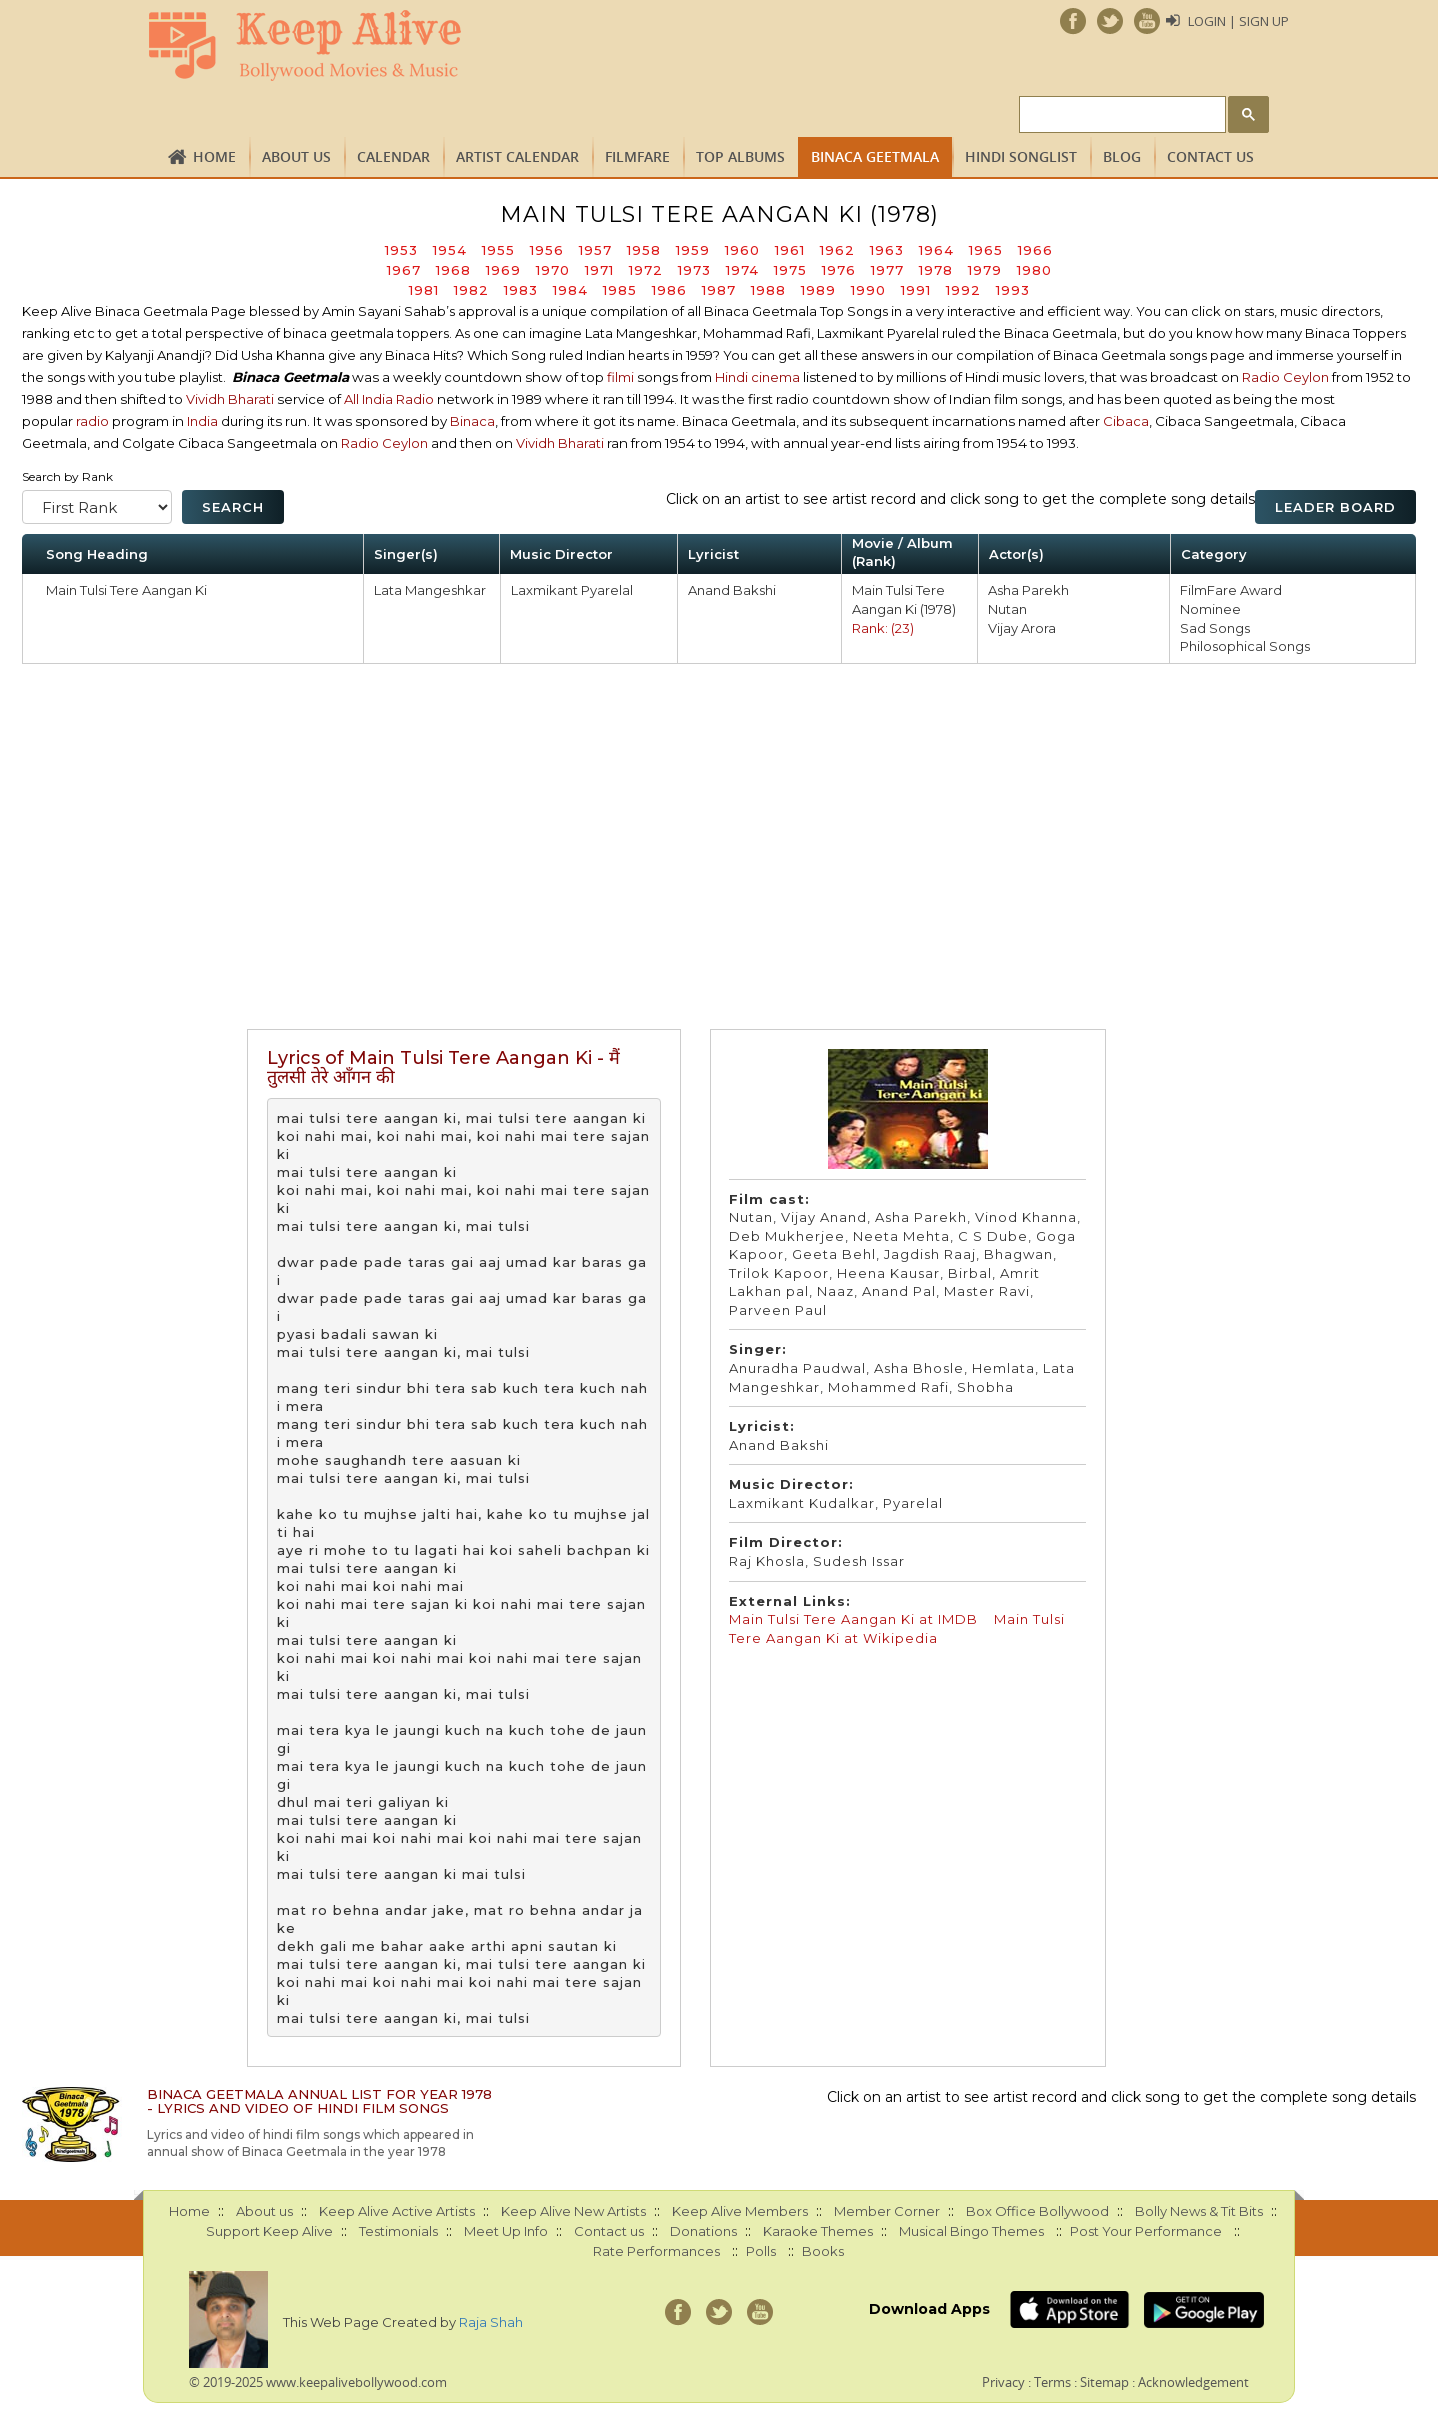  Describe the element at coordinates (732, 590) in the screenshot. I see `Anand Bakshi` at that location.